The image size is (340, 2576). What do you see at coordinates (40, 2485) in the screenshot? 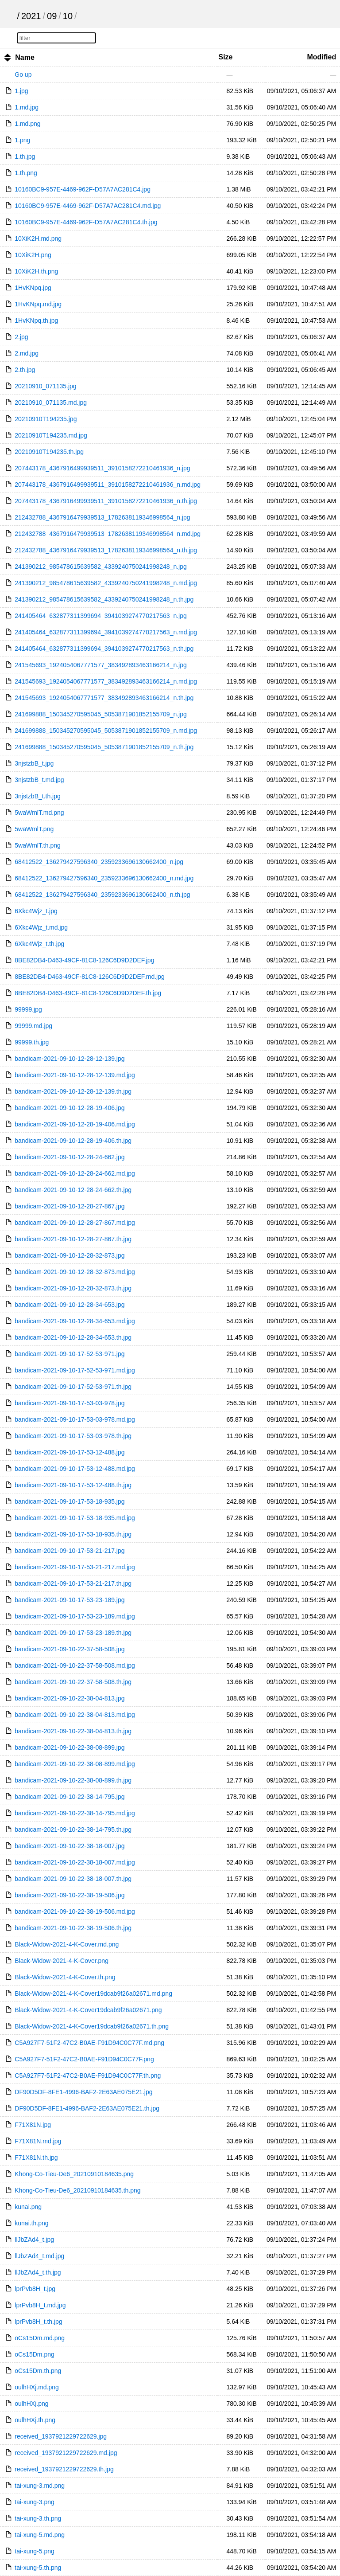
I see `tai-xung-3.md.png` at bounding box center [40, 2485].